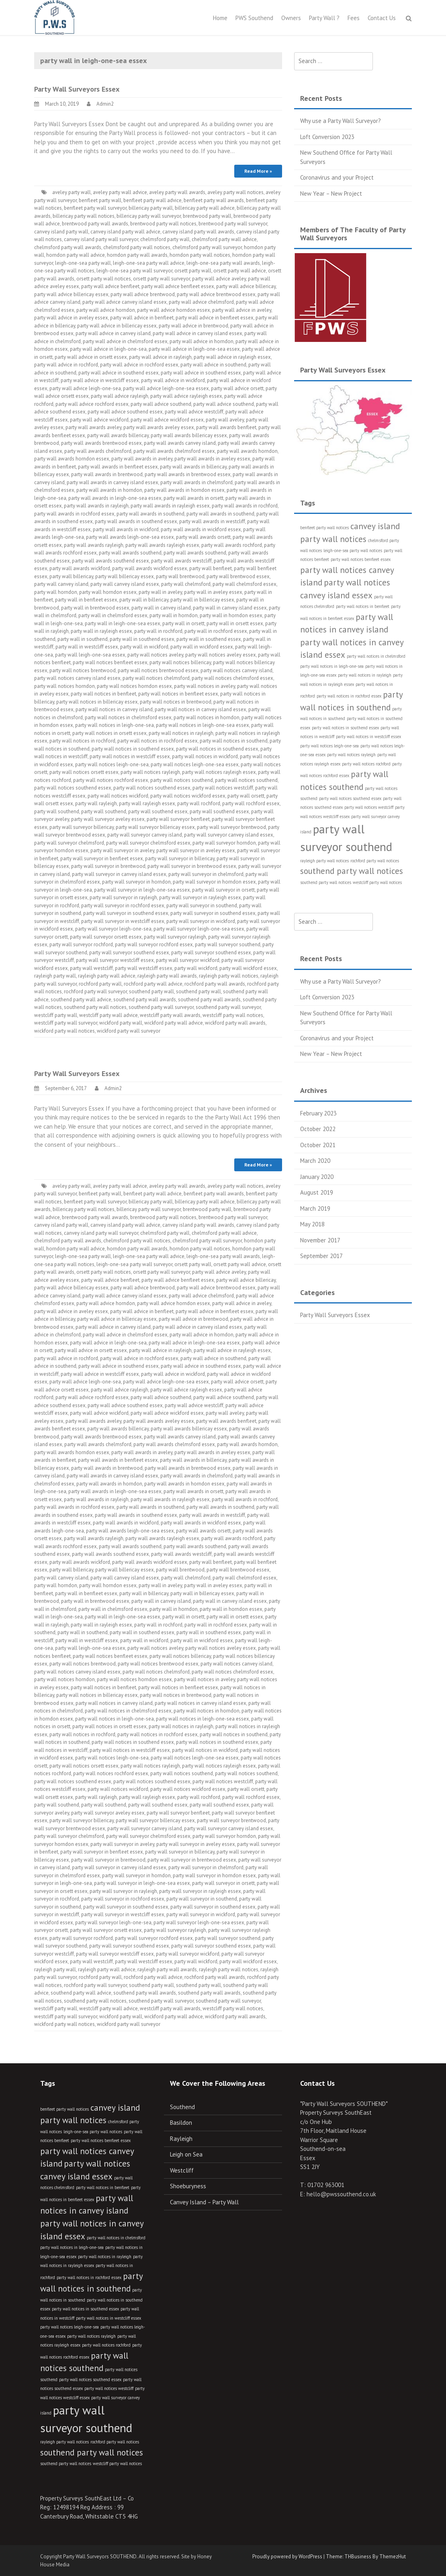 The image size is (446, 2576). Describe the element at coordinates (246, 286) in the screenshot. I see `party wall advice billericay` at that location.